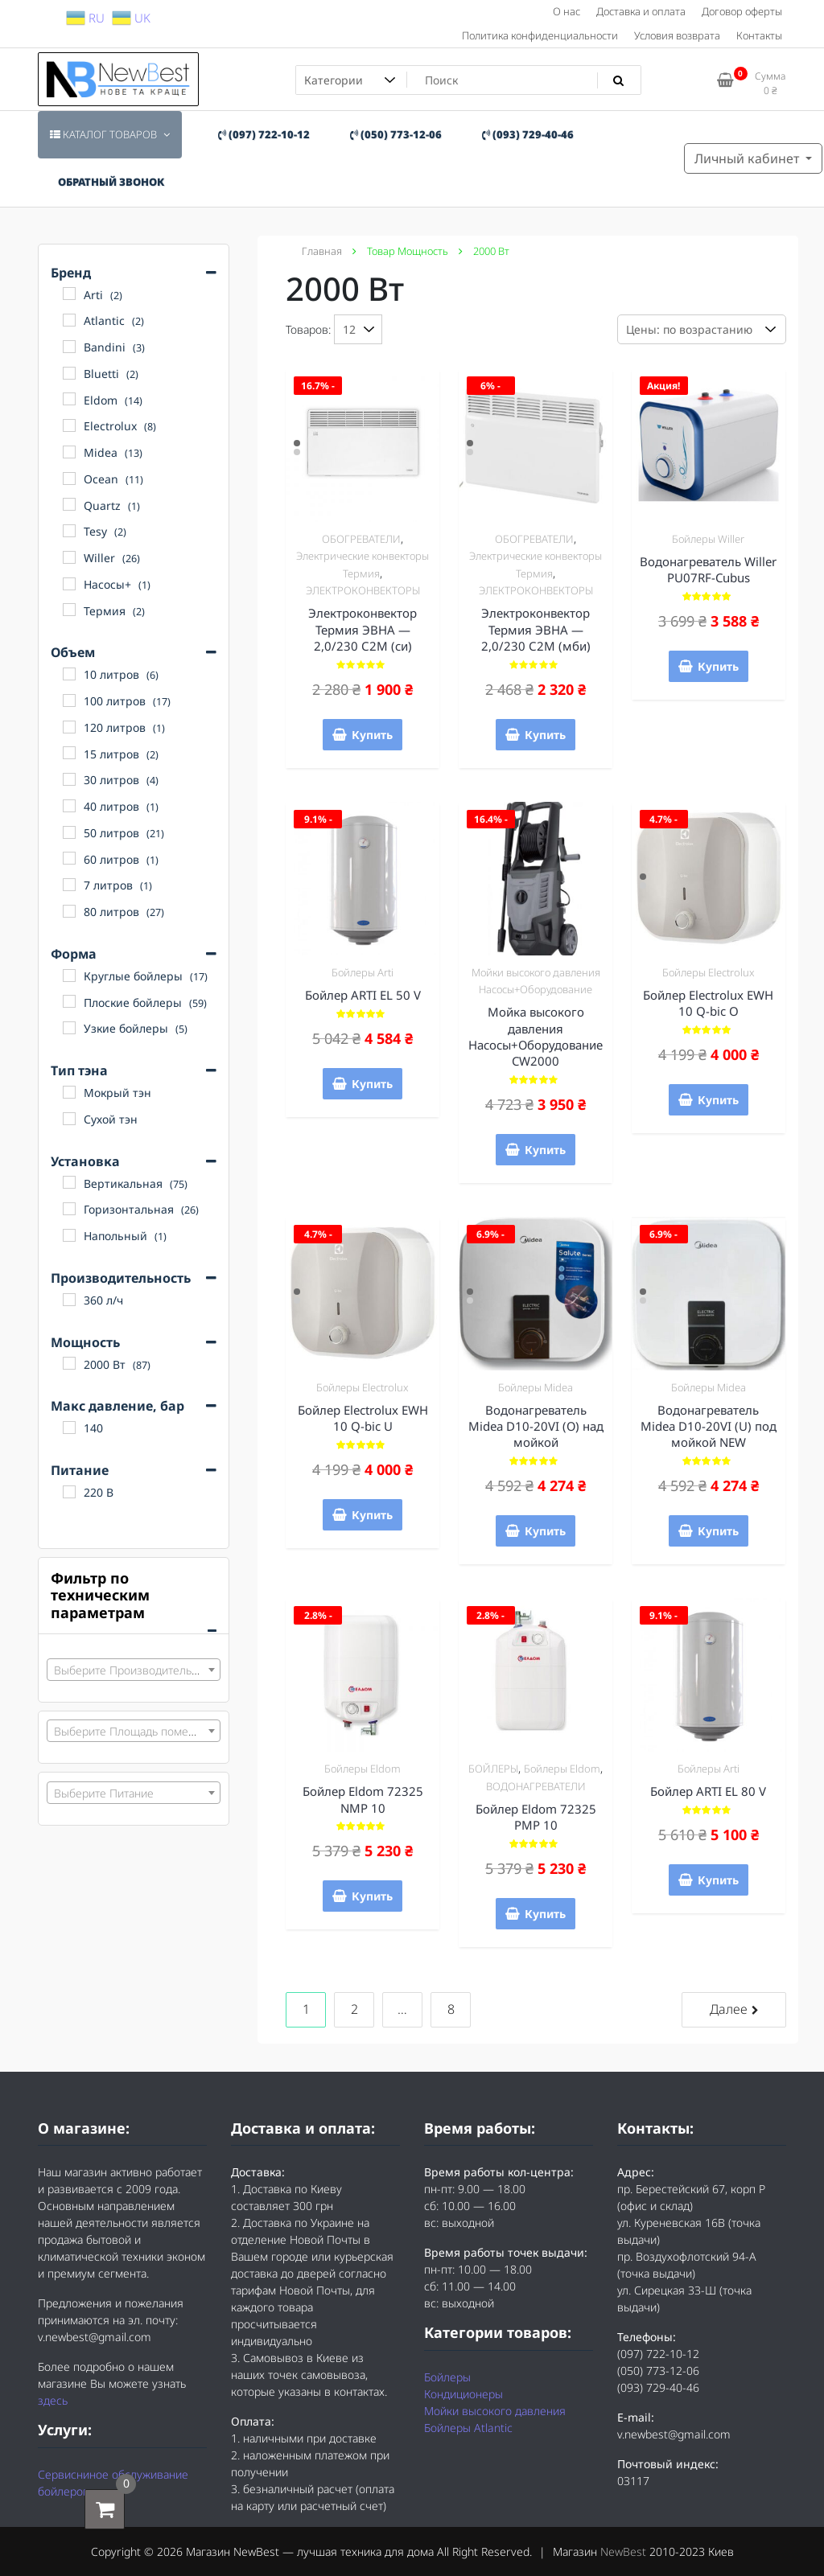 This screenshot has width=824, height=2576. Describe the element at coordinates (69, 425) in the screenshot. I see `[Electrolux]` at that location.